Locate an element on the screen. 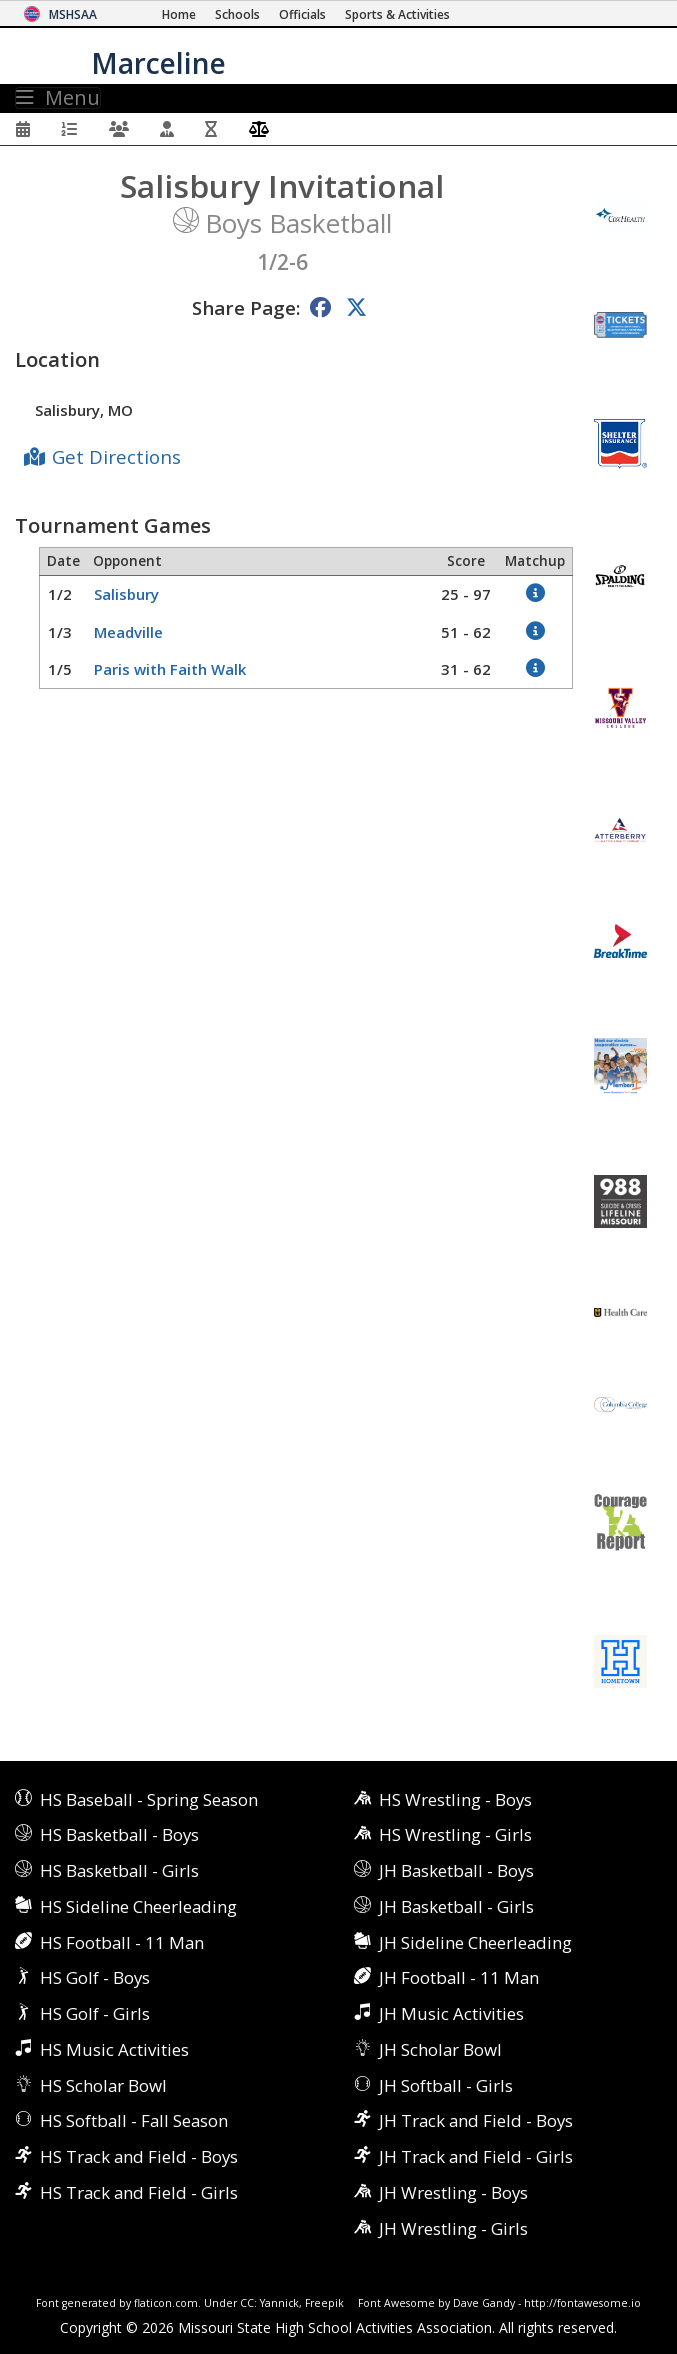 The image size is (677, 2354). JH Softball - Girls is located at coordinates (446, 2085).